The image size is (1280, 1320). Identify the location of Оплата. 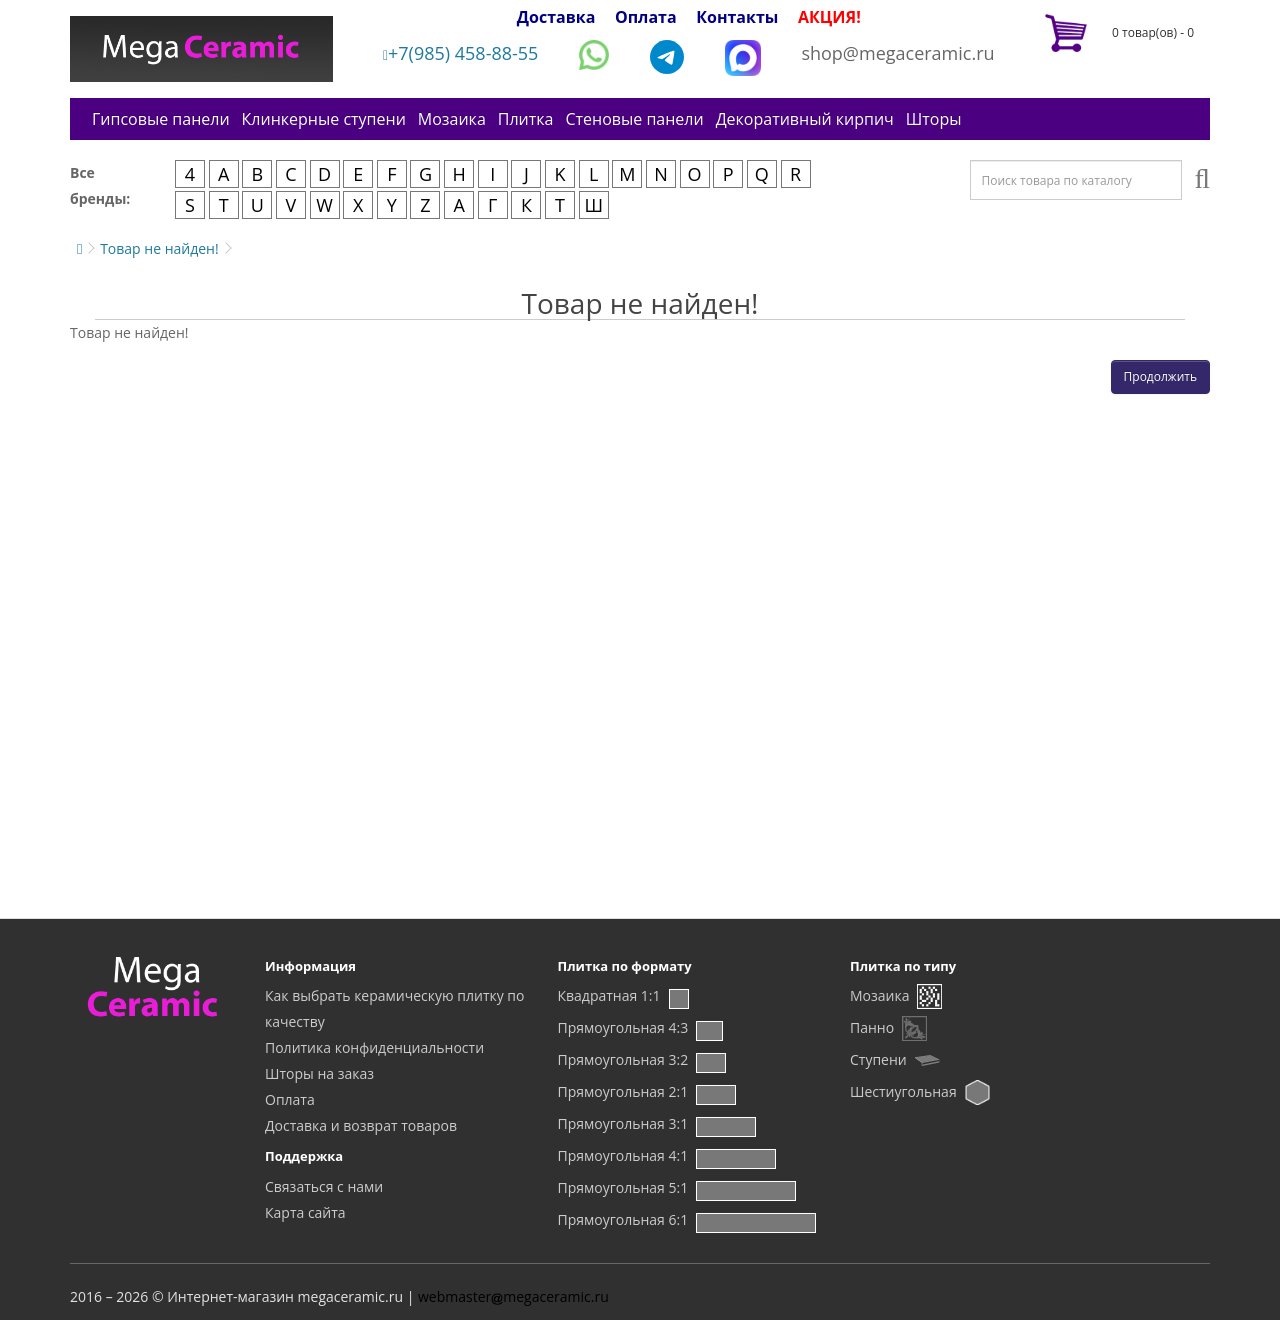
(646, 17).